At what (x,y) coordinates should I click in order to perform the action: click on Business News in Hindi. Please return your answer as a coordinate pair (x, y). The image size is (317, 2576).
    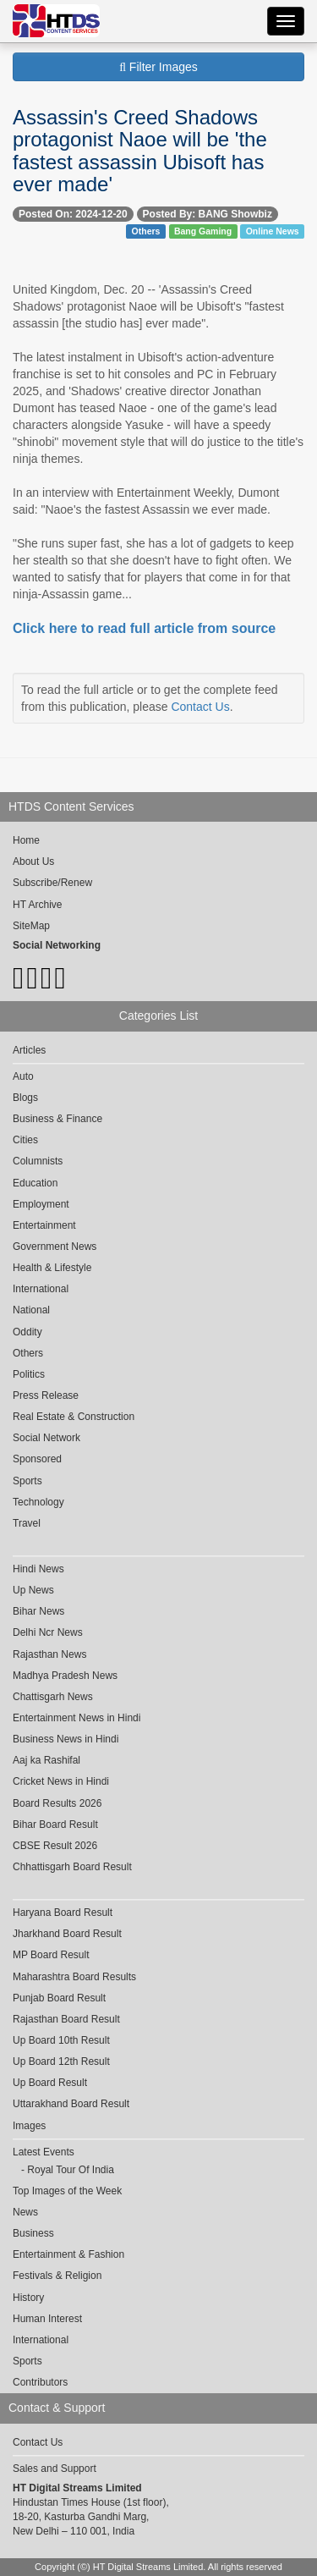
    Looking at the image, I should click on (65, 1739).